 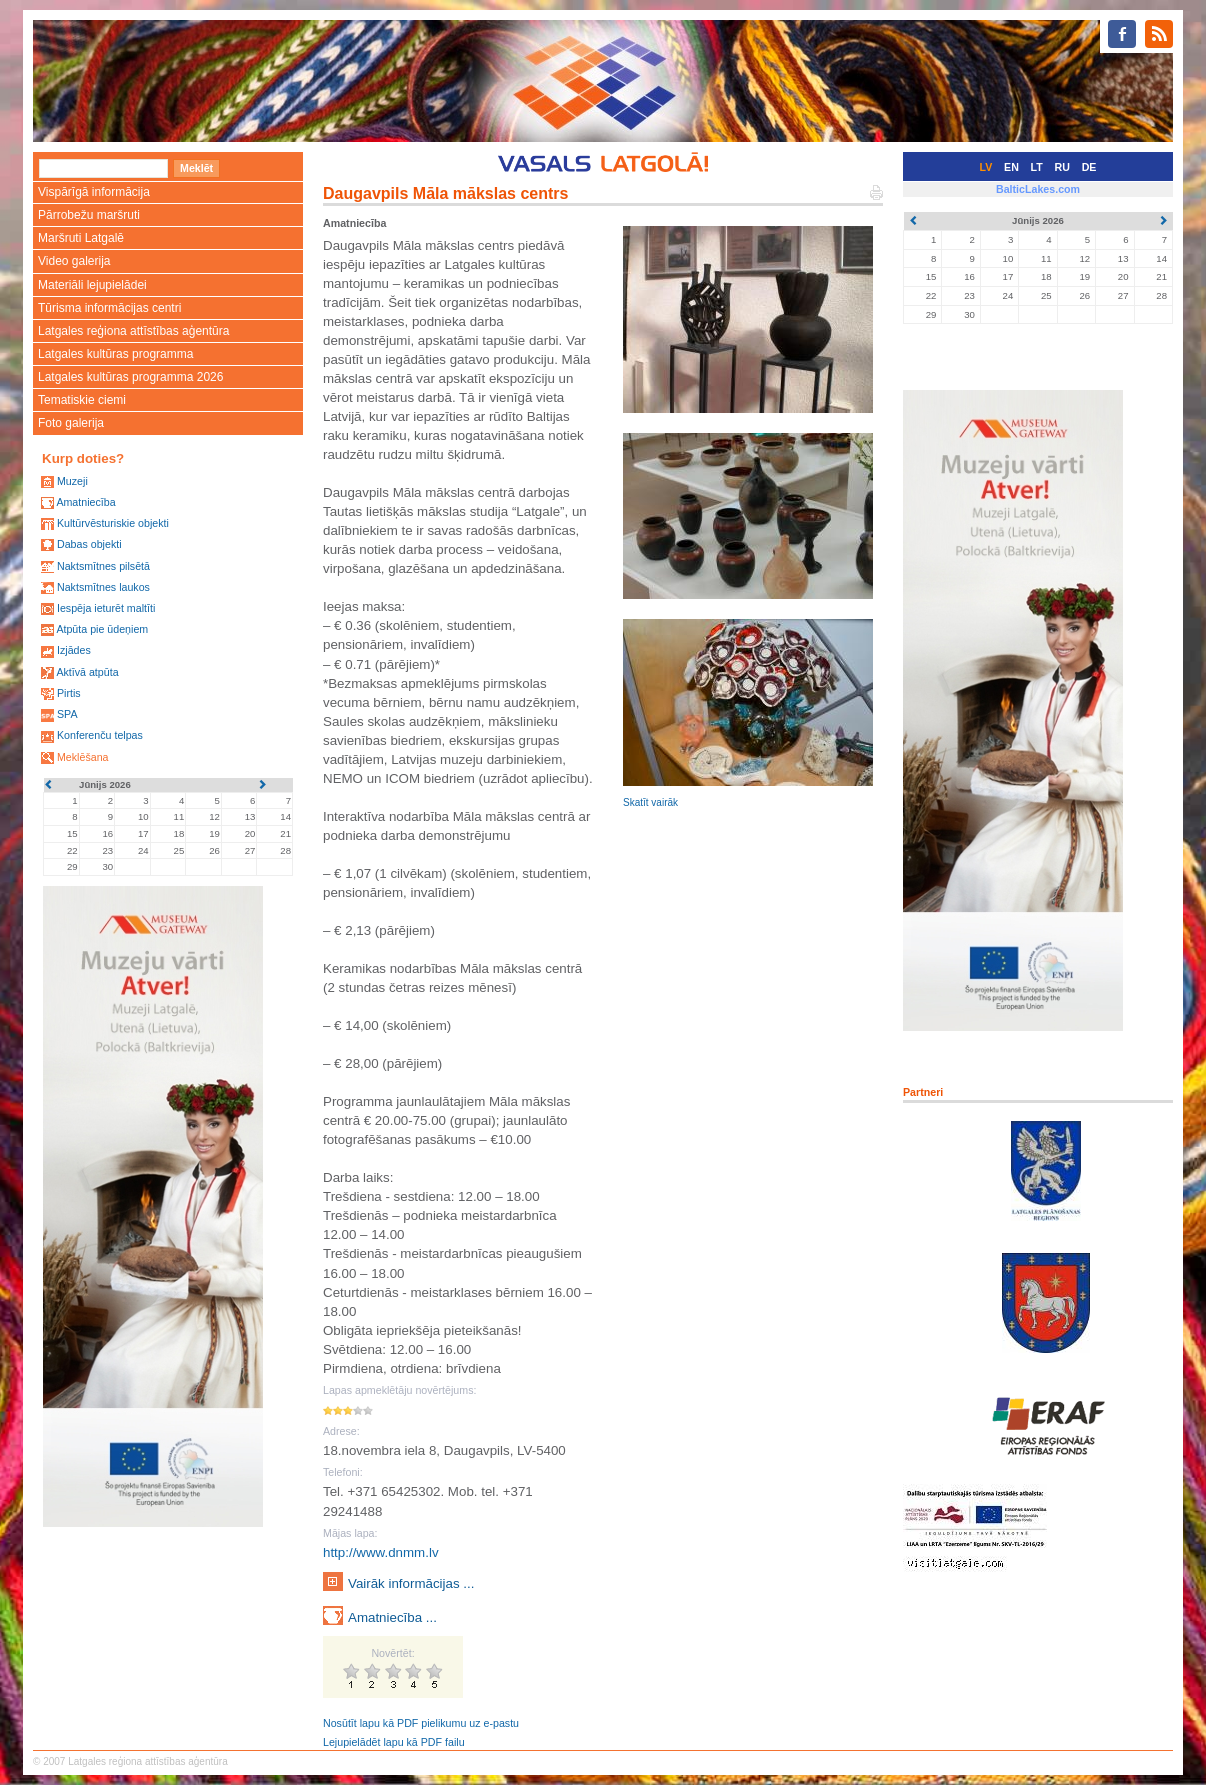 I want to click on Izjādes, so click(x=74, y=650).